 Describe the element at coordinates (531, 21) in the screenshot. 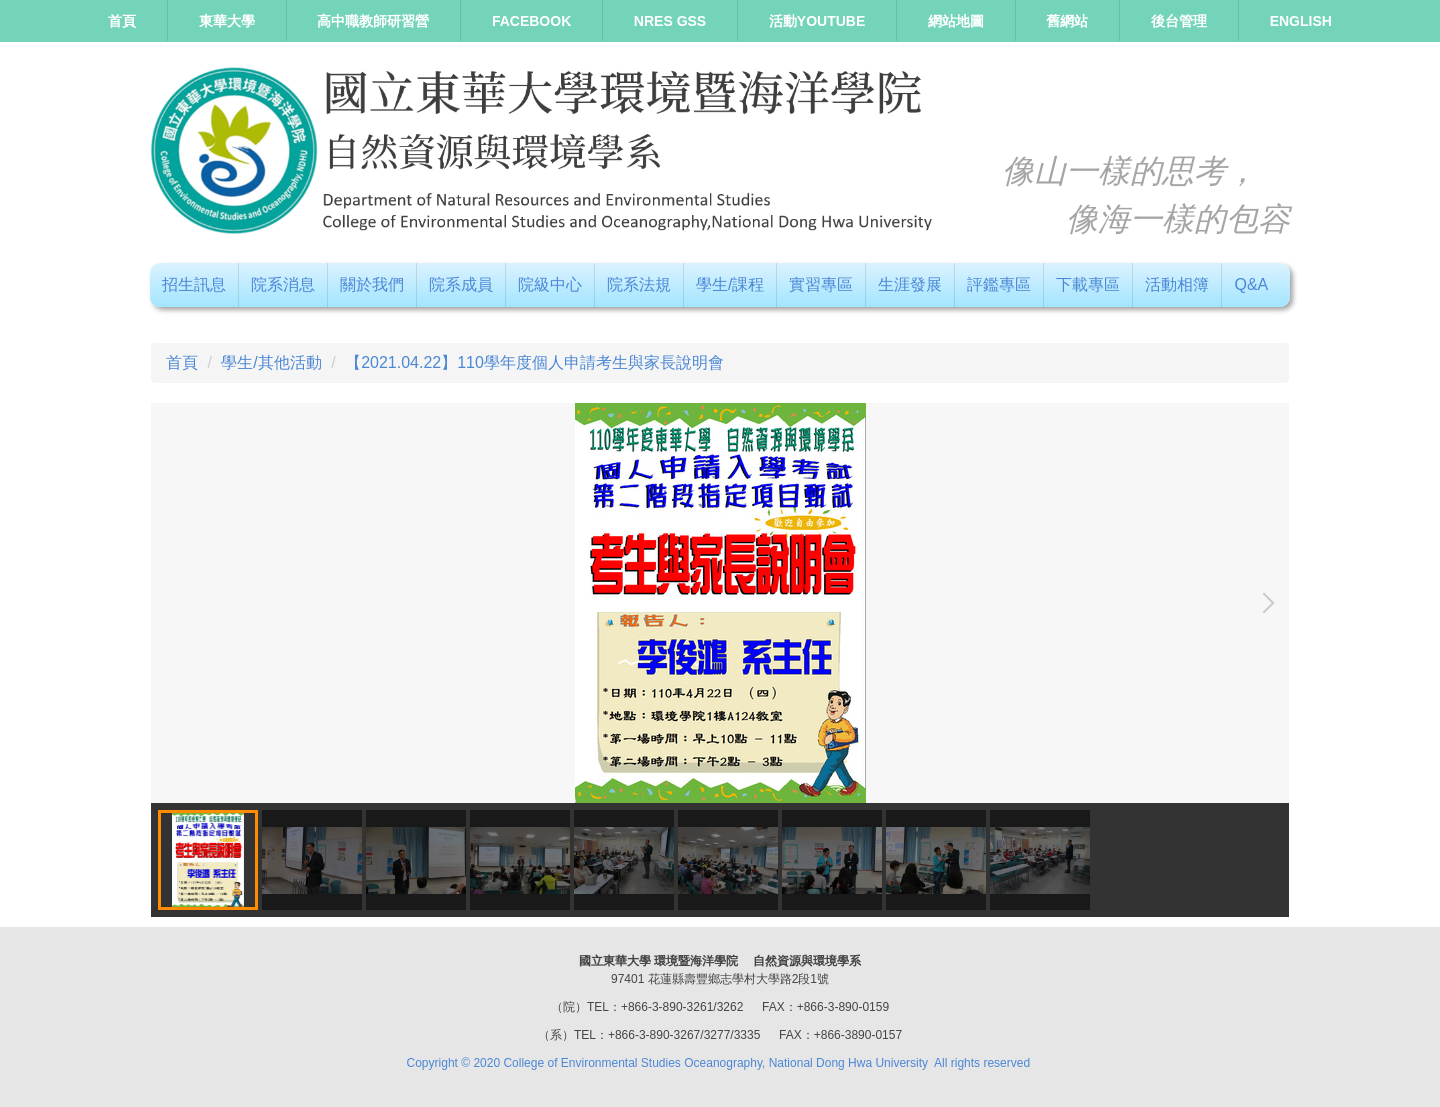

I see `Facebook [button]` at that location.